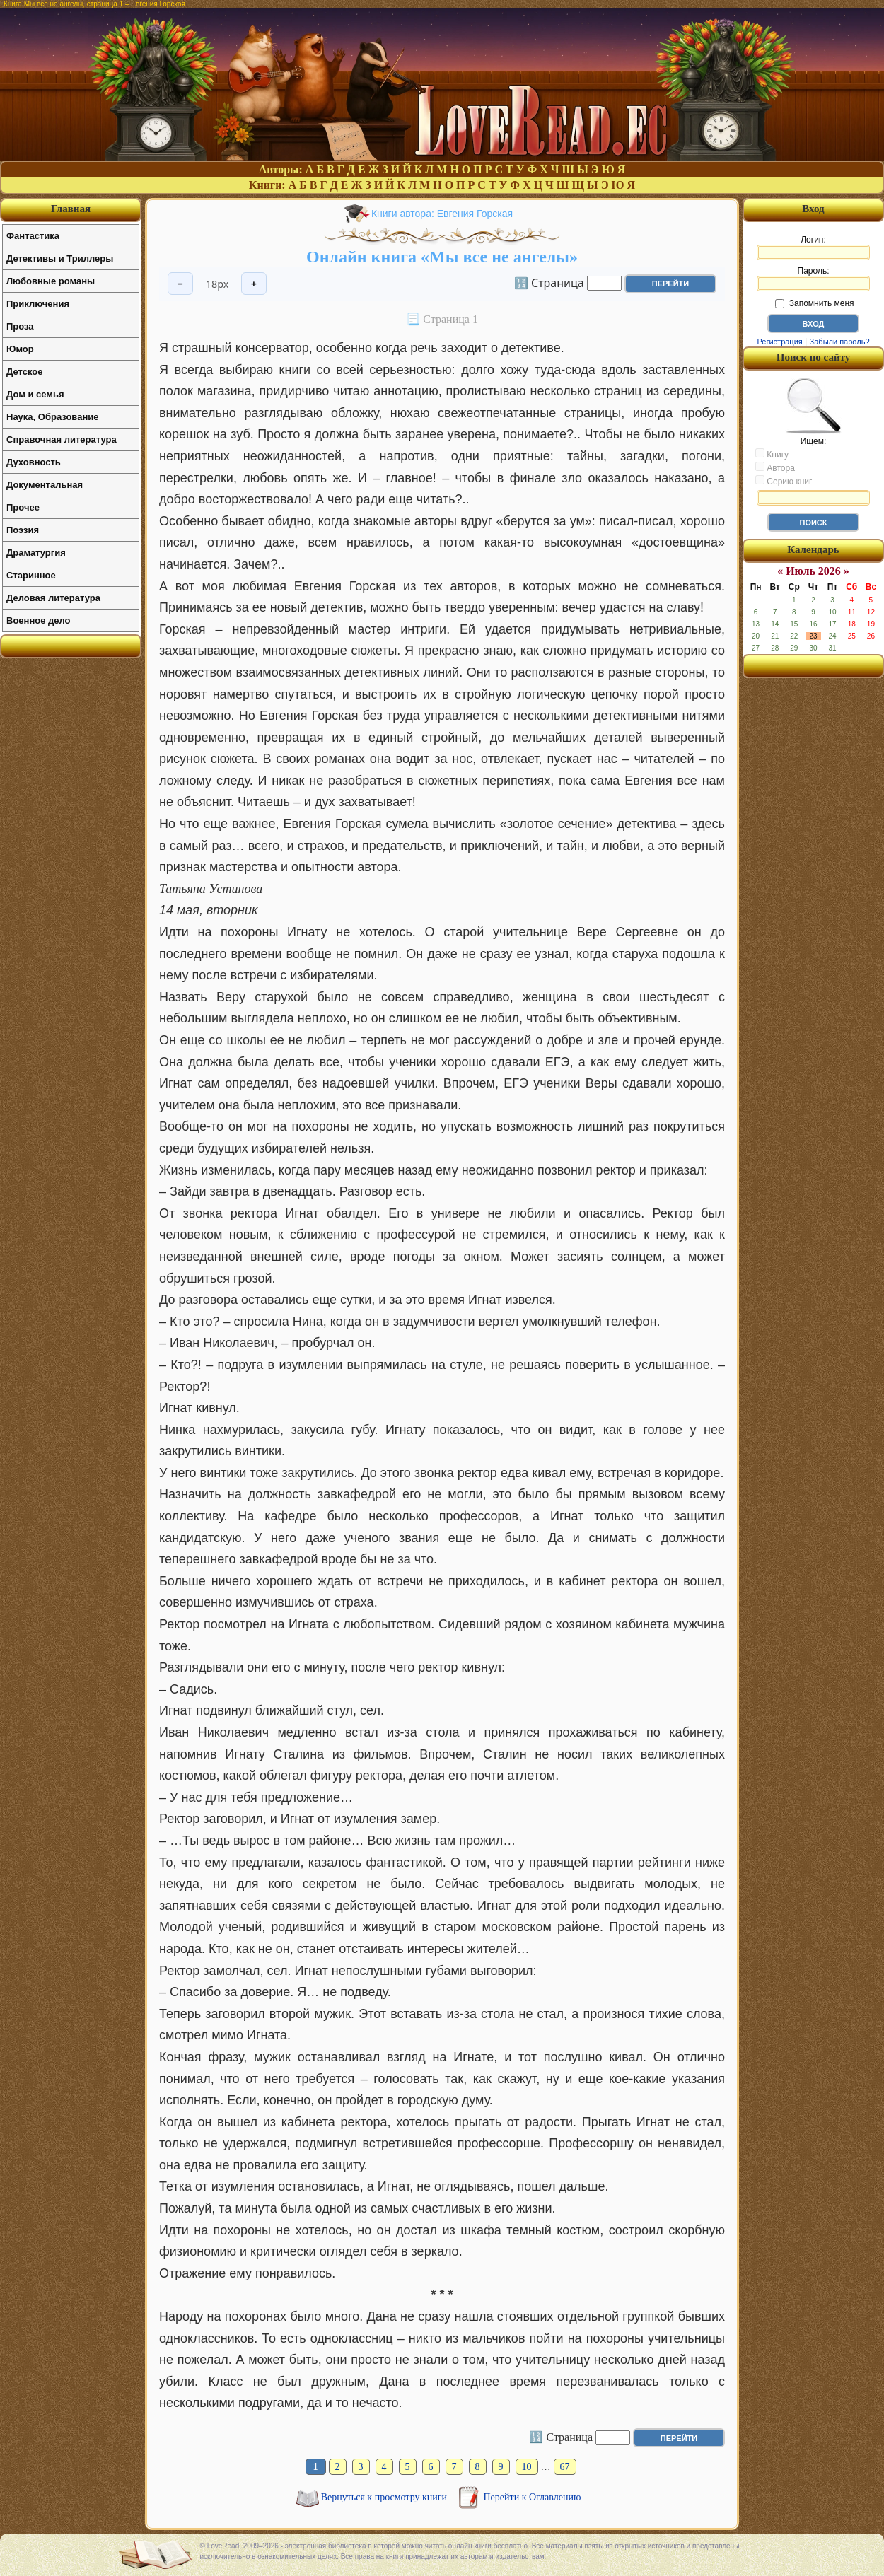 The width and height of the screenshot is (884, 2576). I want to click on Любовные романы, so click(50, 281).